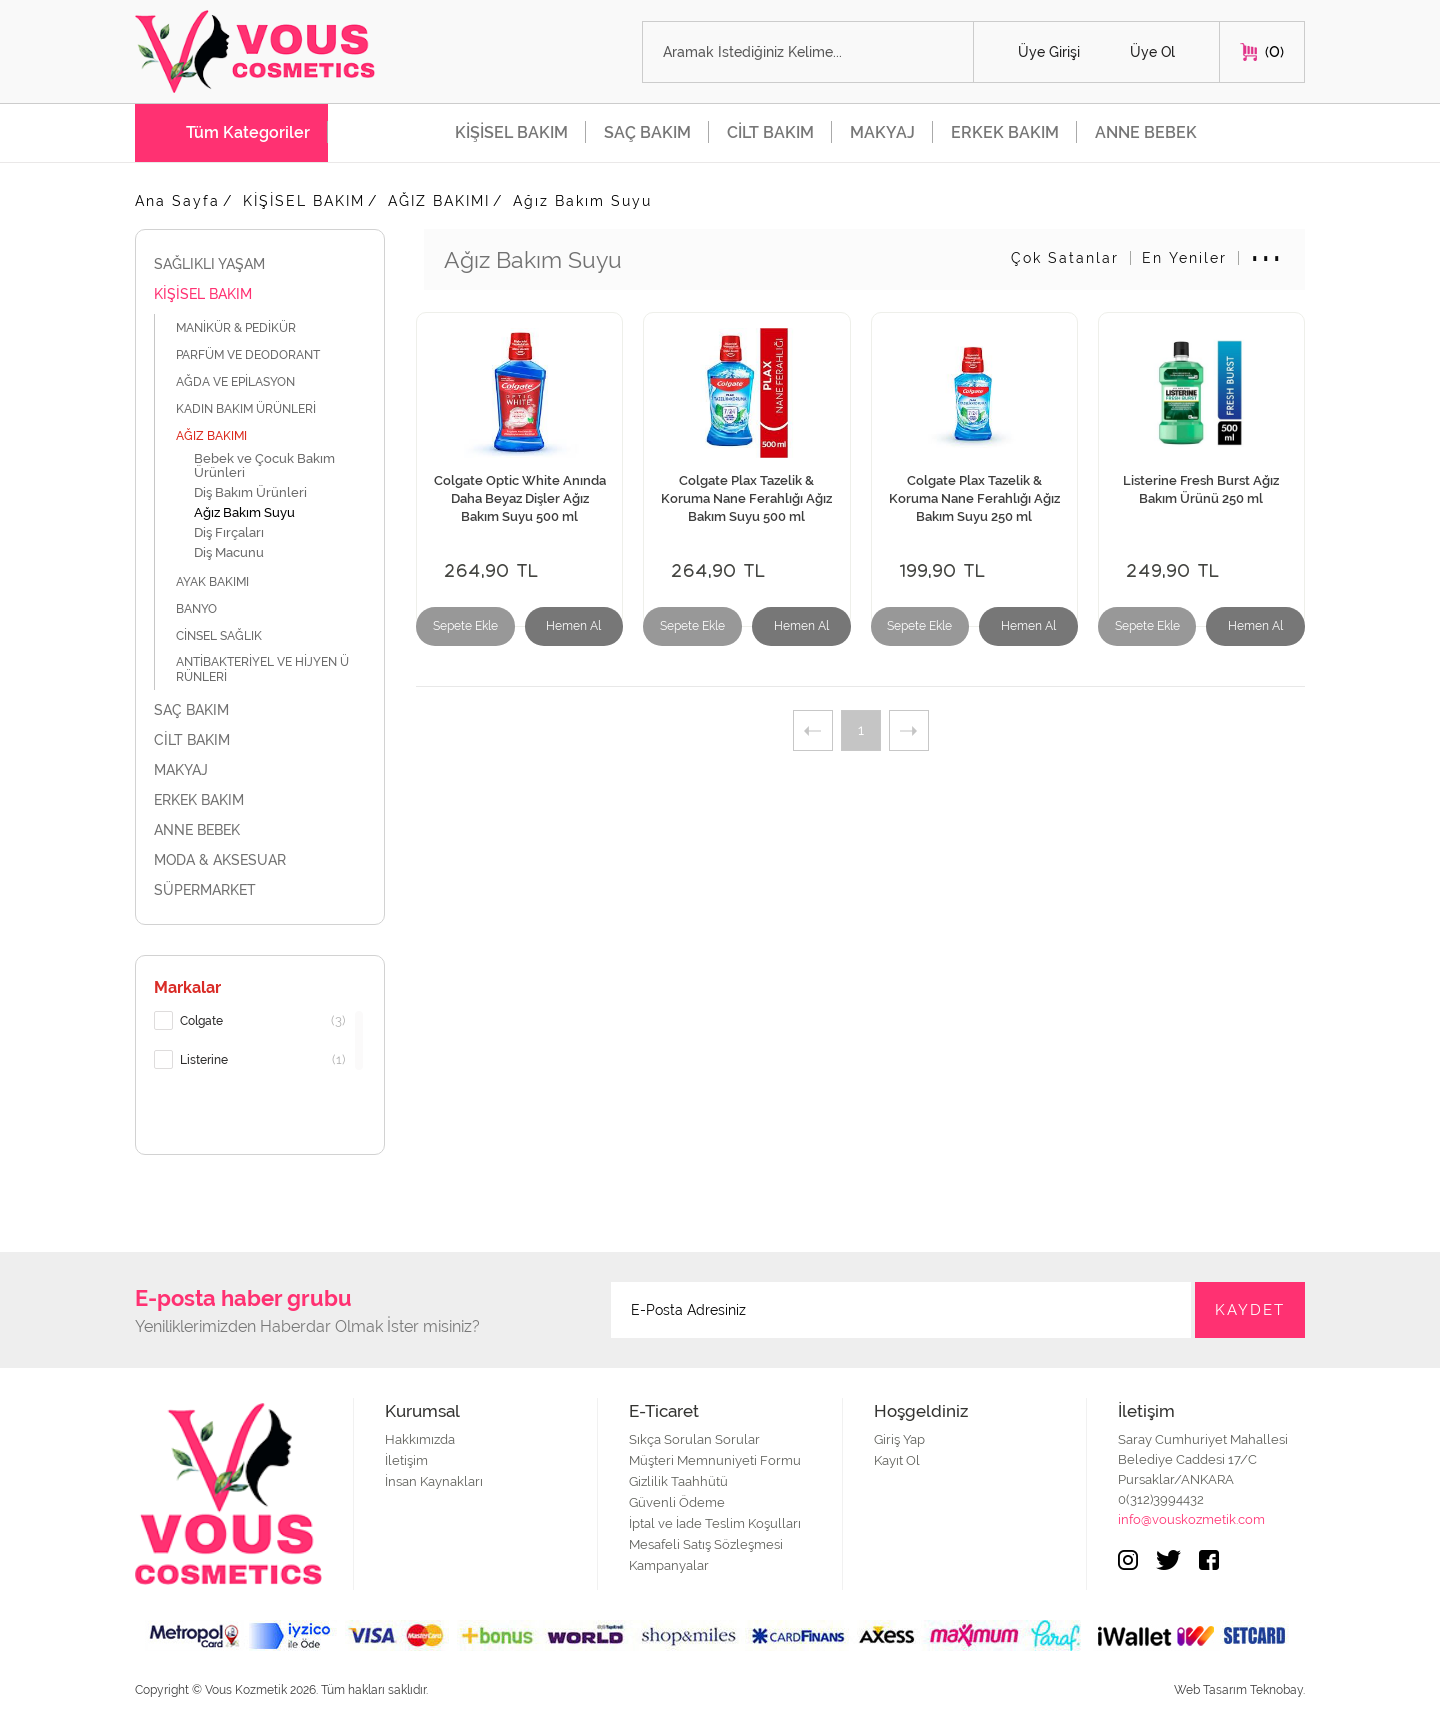  Describe the element at coordinates (715, 1460) in the screenshot. I see `Müşteri Memnuniyeti Formu` at that location.